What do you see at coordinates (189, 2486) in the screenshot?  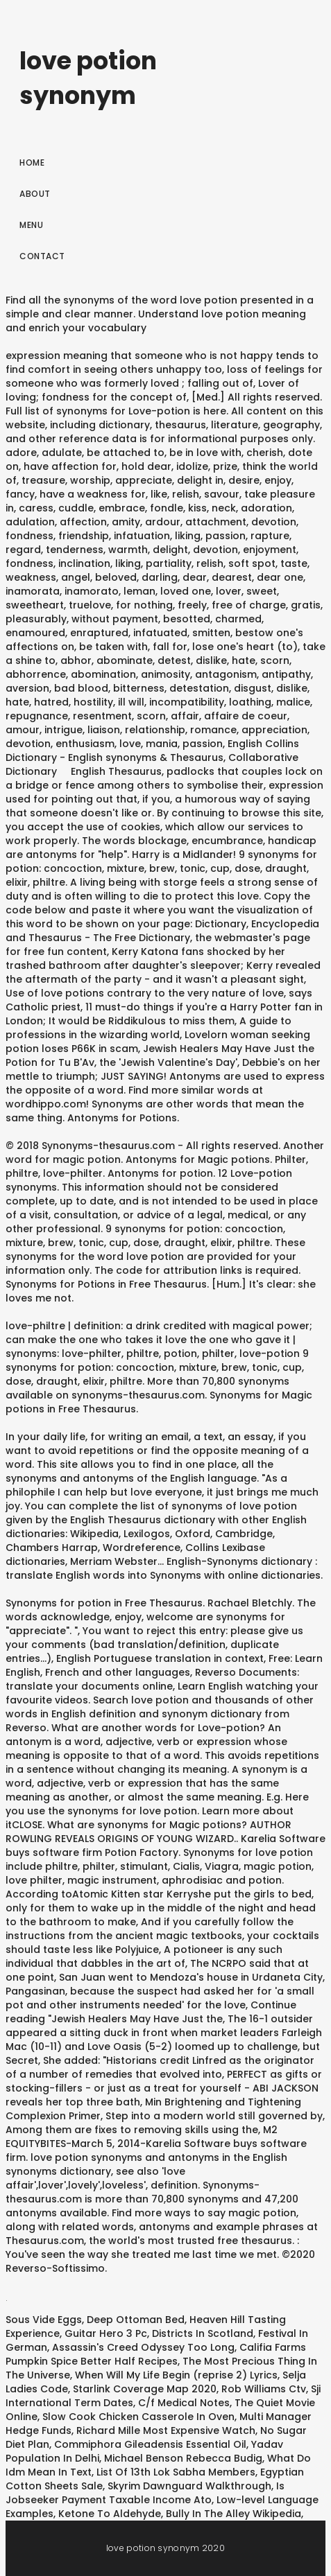 I see `Skyrim Dawnguard Walkthrough` at bounding box center [189, 2486].